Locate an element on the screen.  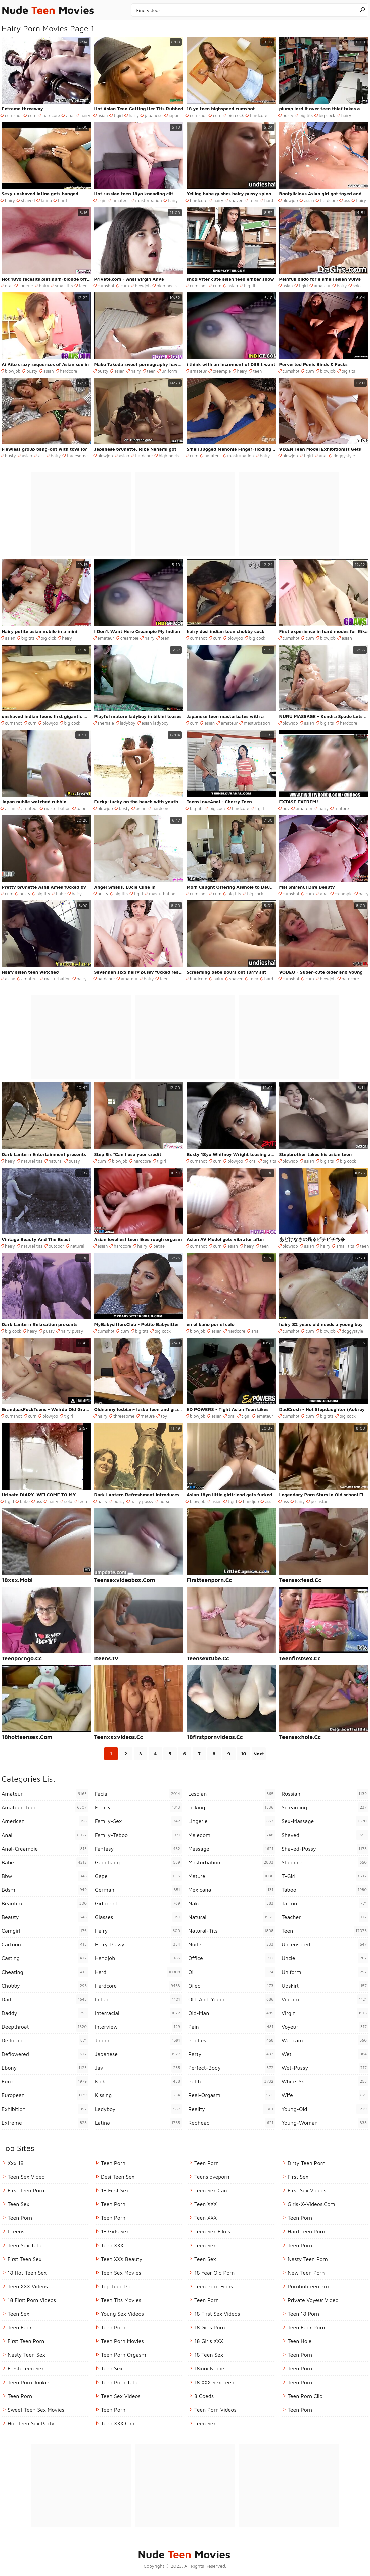
ass is located at coordinates (347, 200).